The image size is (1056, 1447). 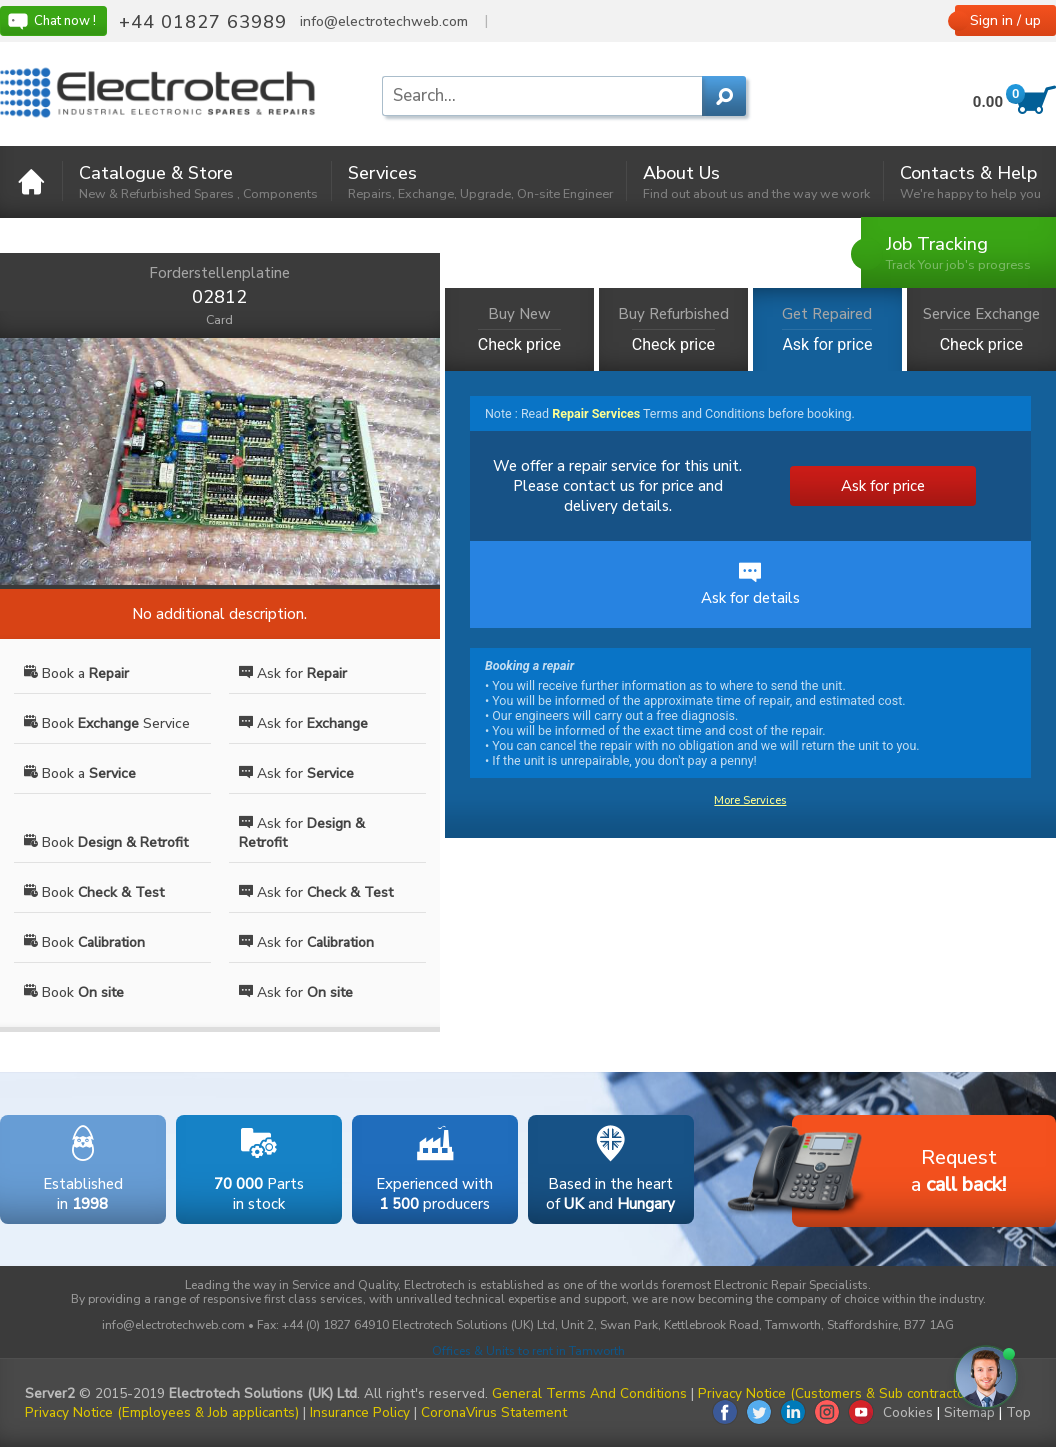 I want to click on info@electrotechweb.com, so click(x=384, y=22).